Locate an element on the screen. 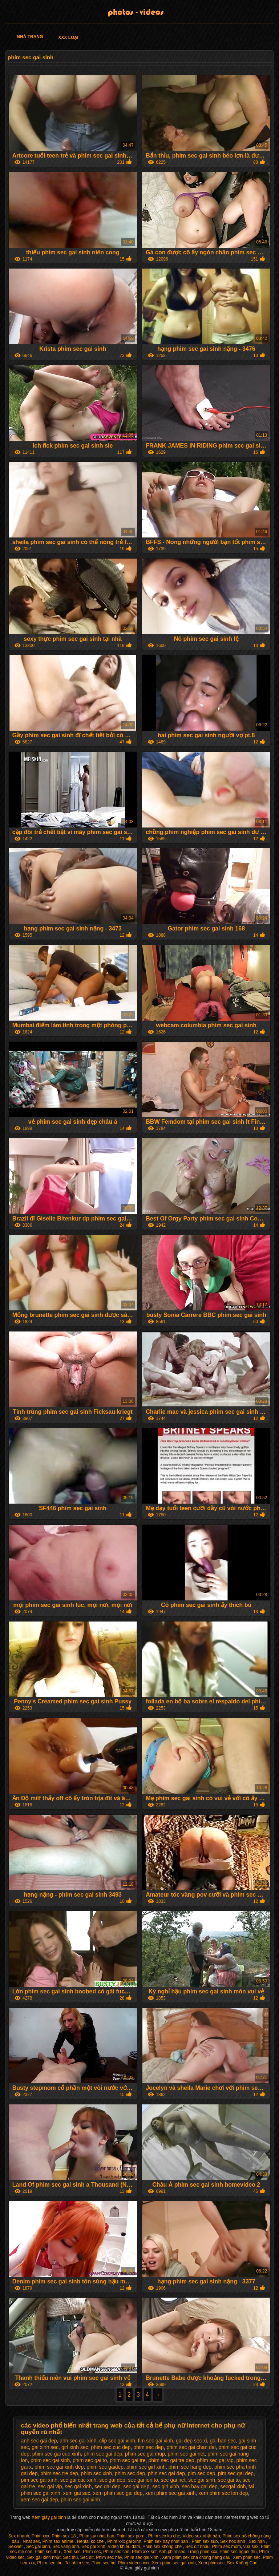 The image size is (279, 2576). Phim jav nhat ban is located at coordinates (96, 2536).